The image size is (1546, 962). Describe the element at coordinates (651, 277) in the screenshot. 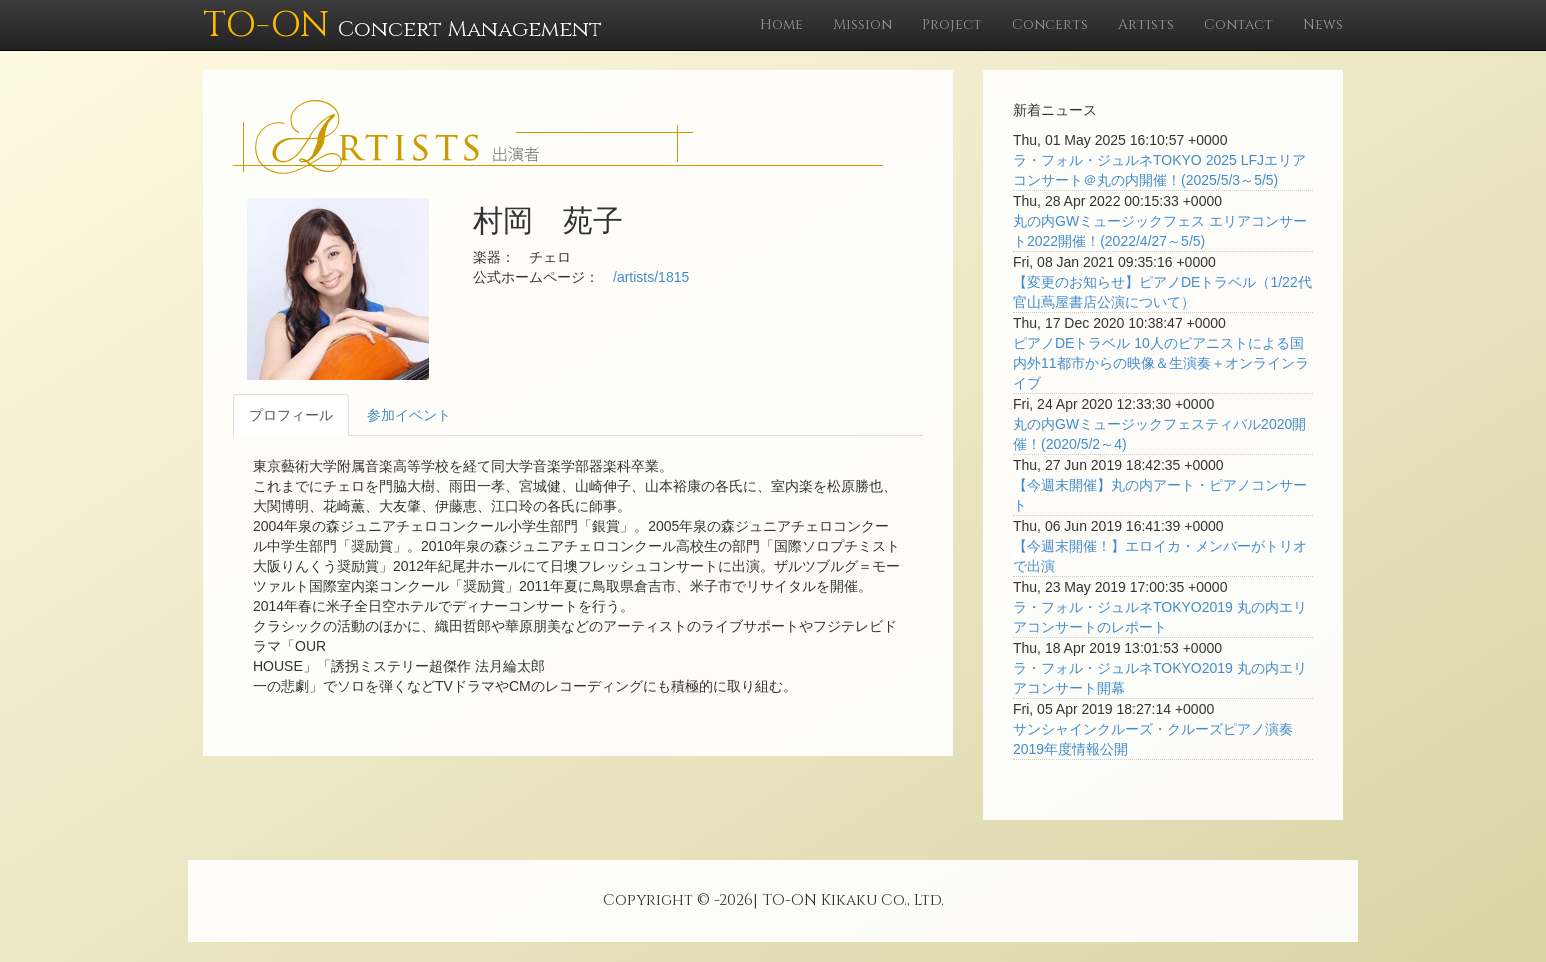

I see `/artists/1815` at that location.